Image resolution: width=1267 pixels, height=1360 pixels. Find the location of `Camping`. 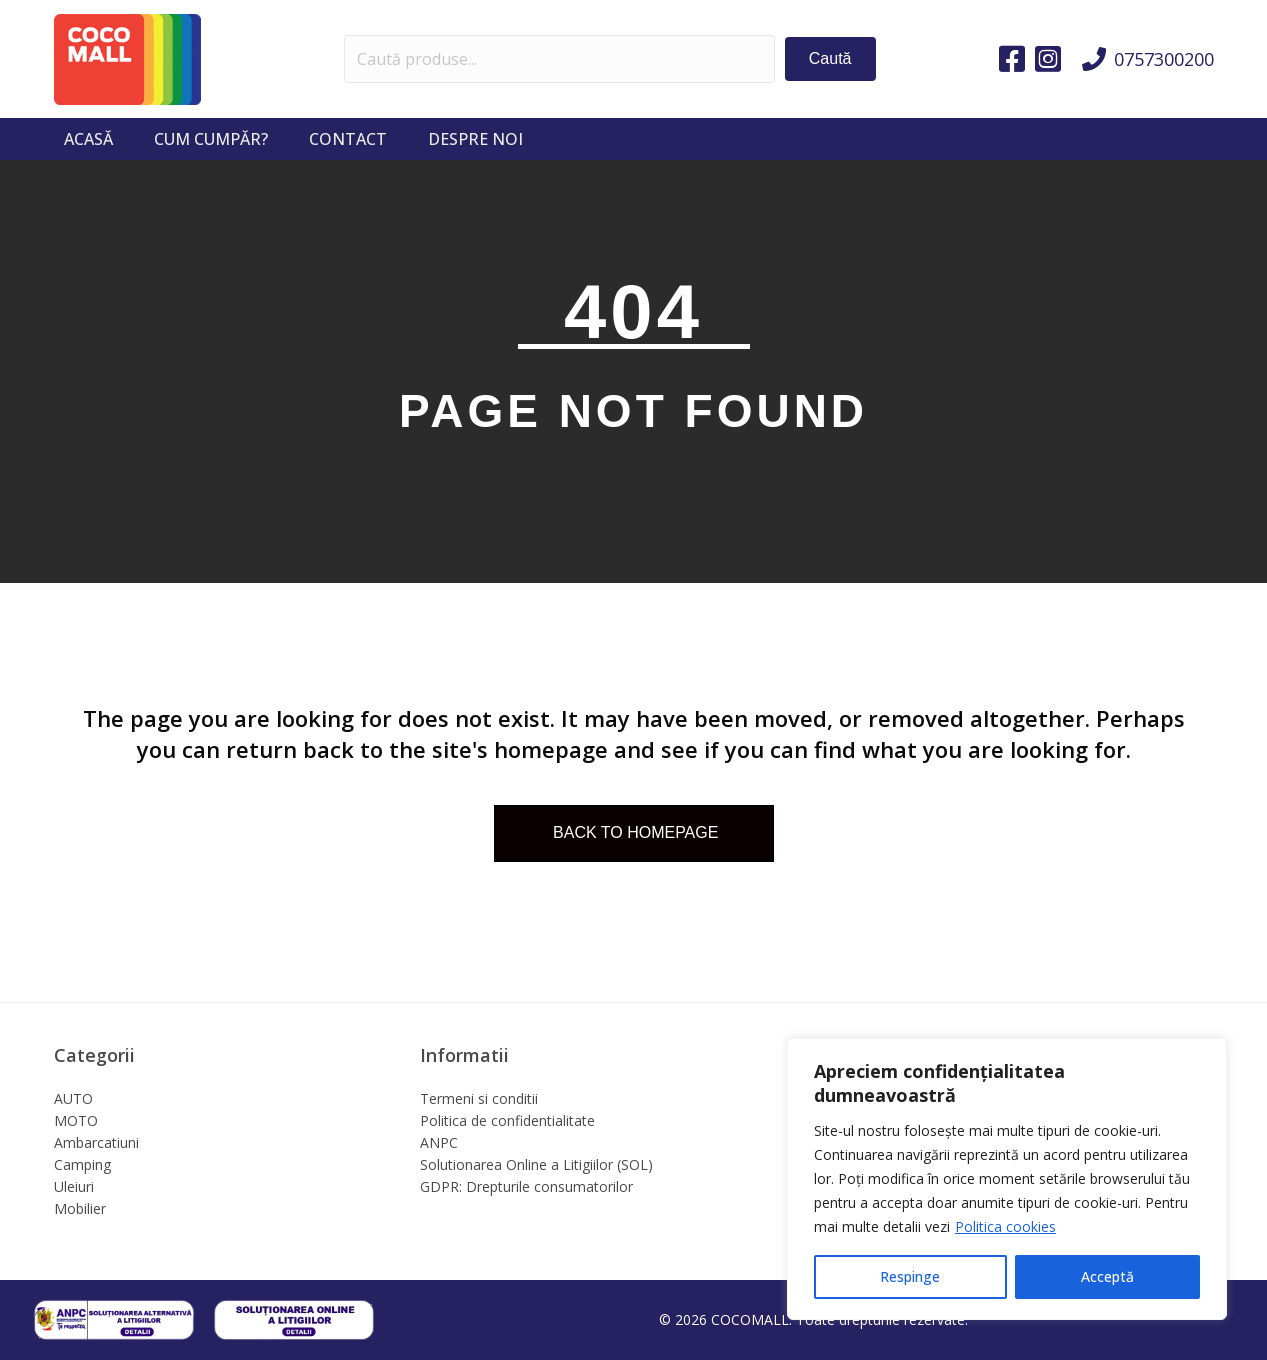

Camping is located at coordinates (82, 1164).